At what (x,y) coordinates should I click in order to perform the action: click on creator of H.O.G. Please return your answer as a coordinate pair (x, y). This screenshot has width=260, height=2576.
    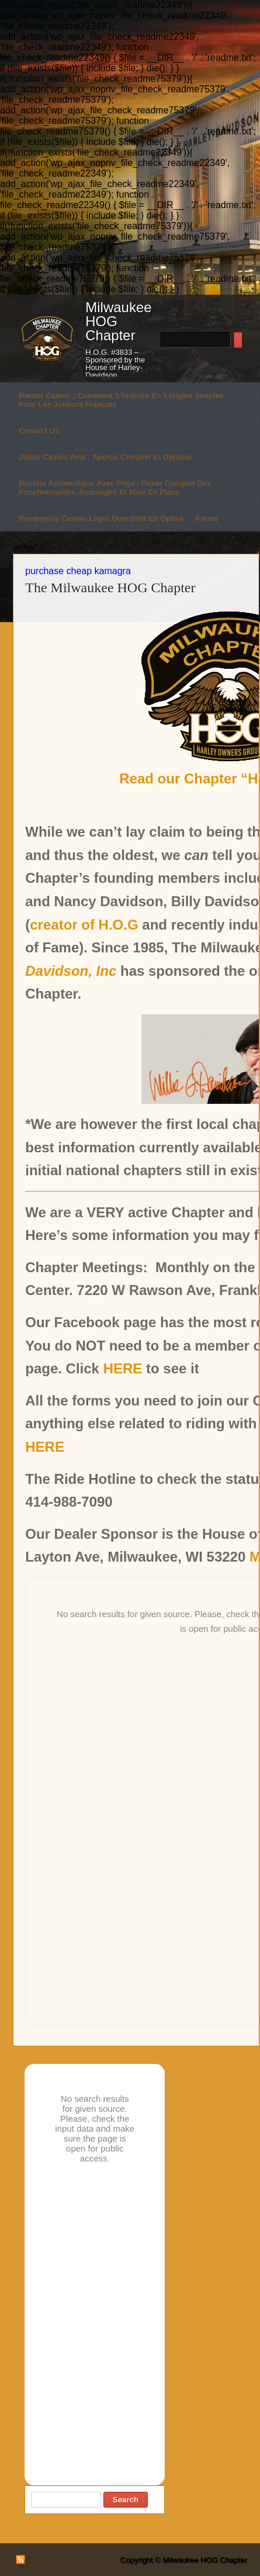
    Looking at the image, I should click on (84, 925).